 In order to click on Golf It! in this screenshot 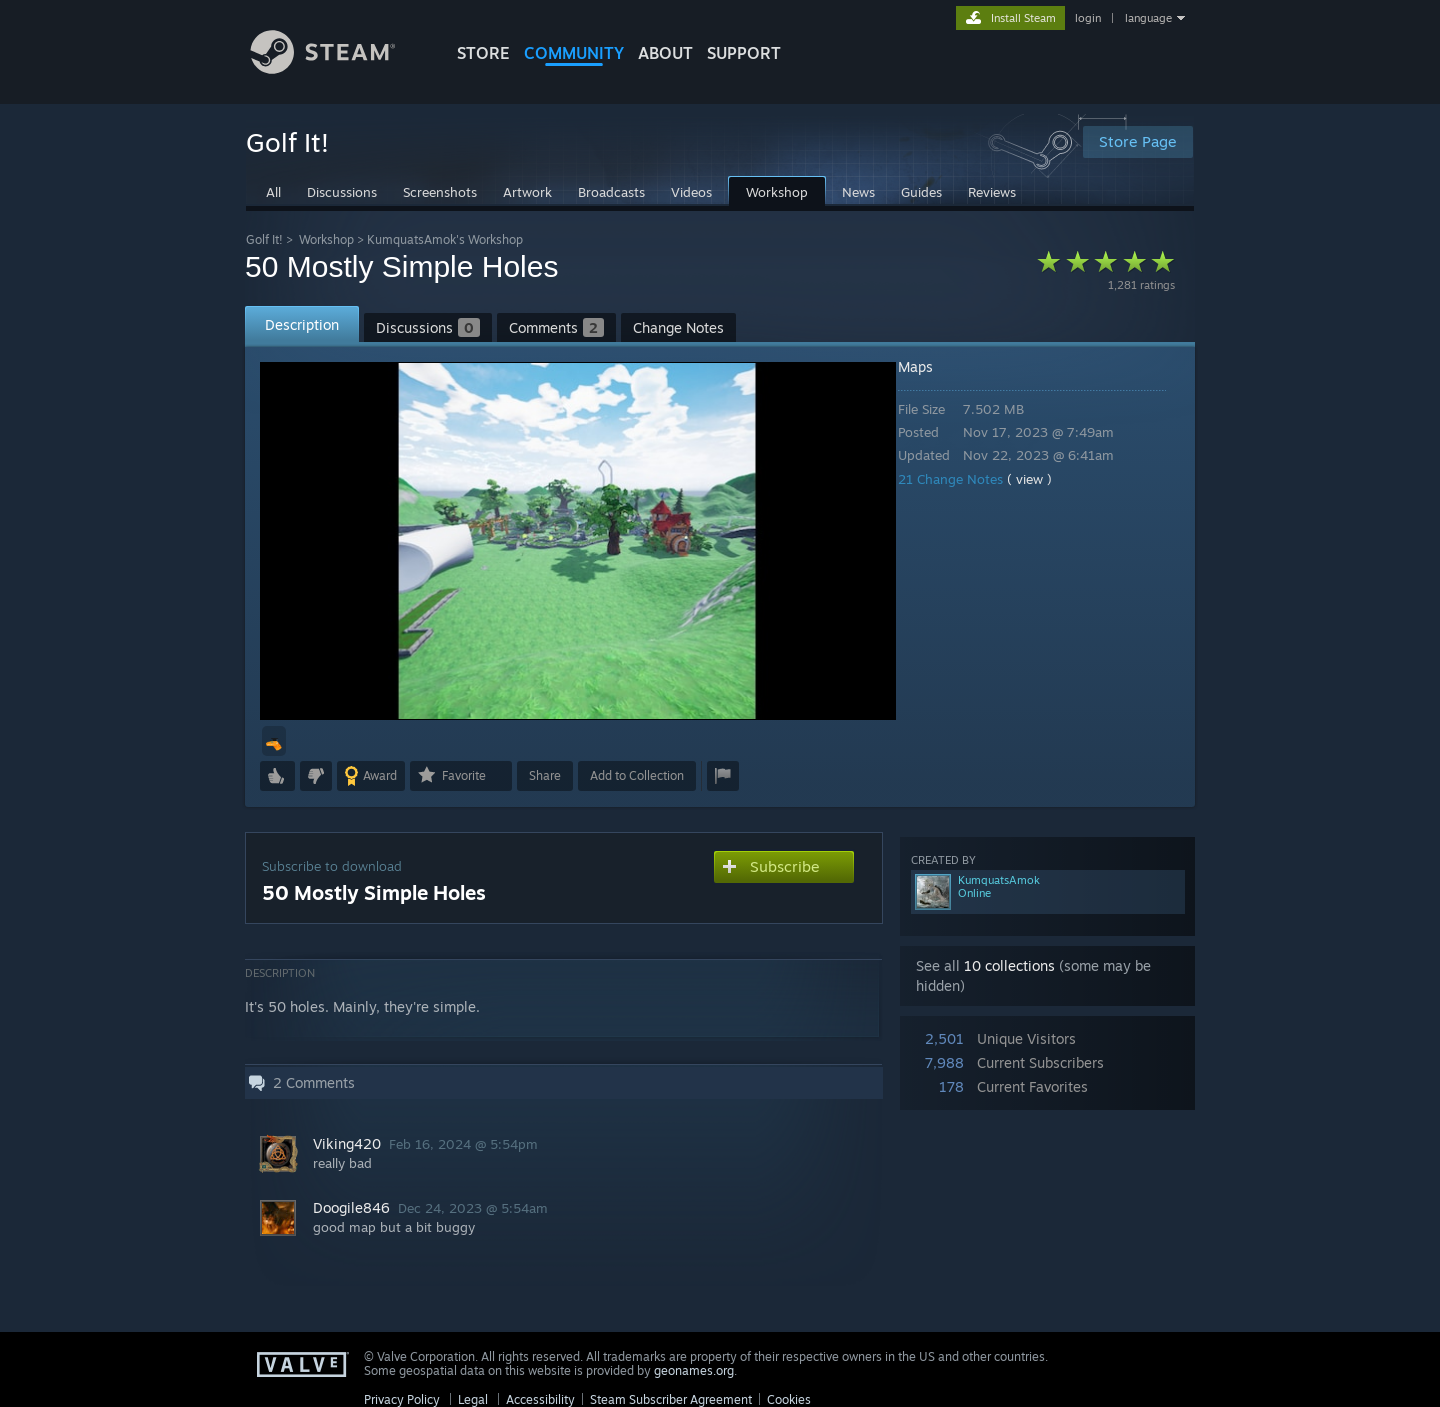, I will do `click(264, 239)`.